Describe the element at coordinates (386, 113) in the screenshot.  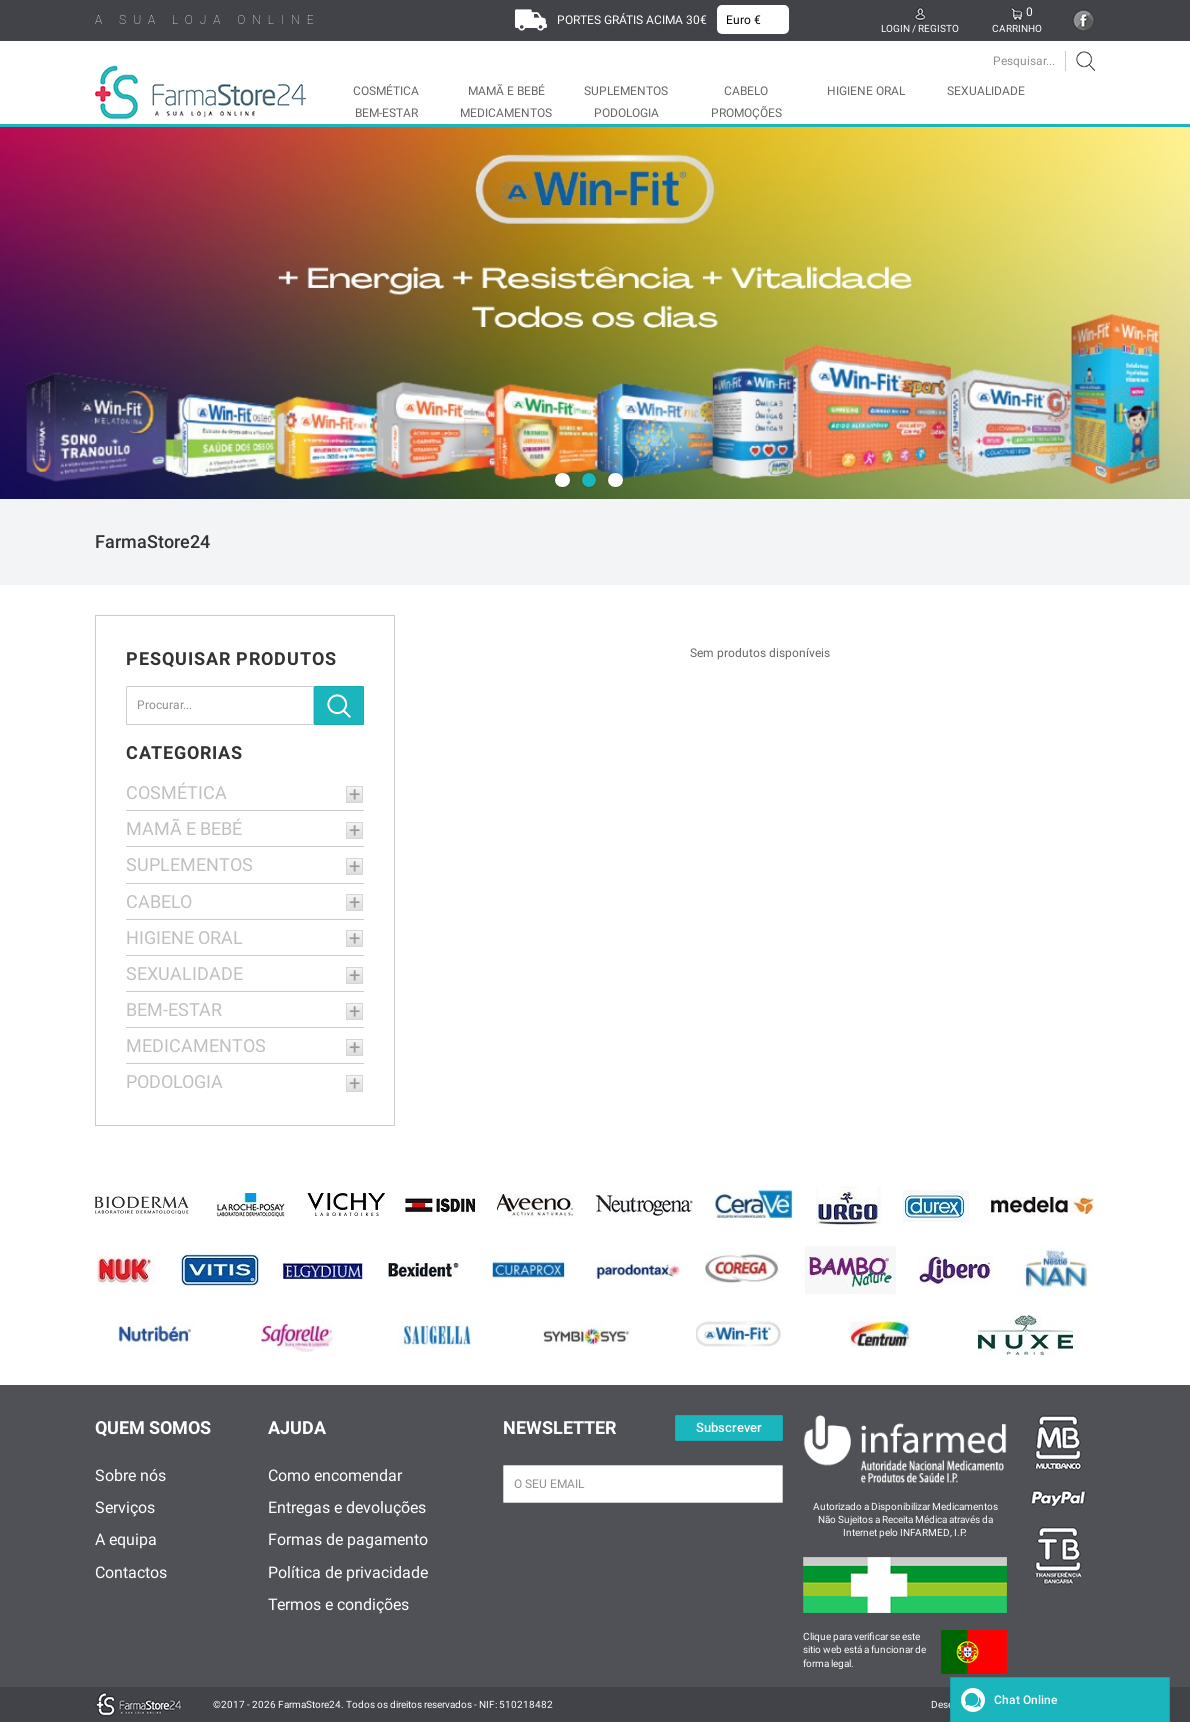
I see `BEM-ESTAR` at that location.